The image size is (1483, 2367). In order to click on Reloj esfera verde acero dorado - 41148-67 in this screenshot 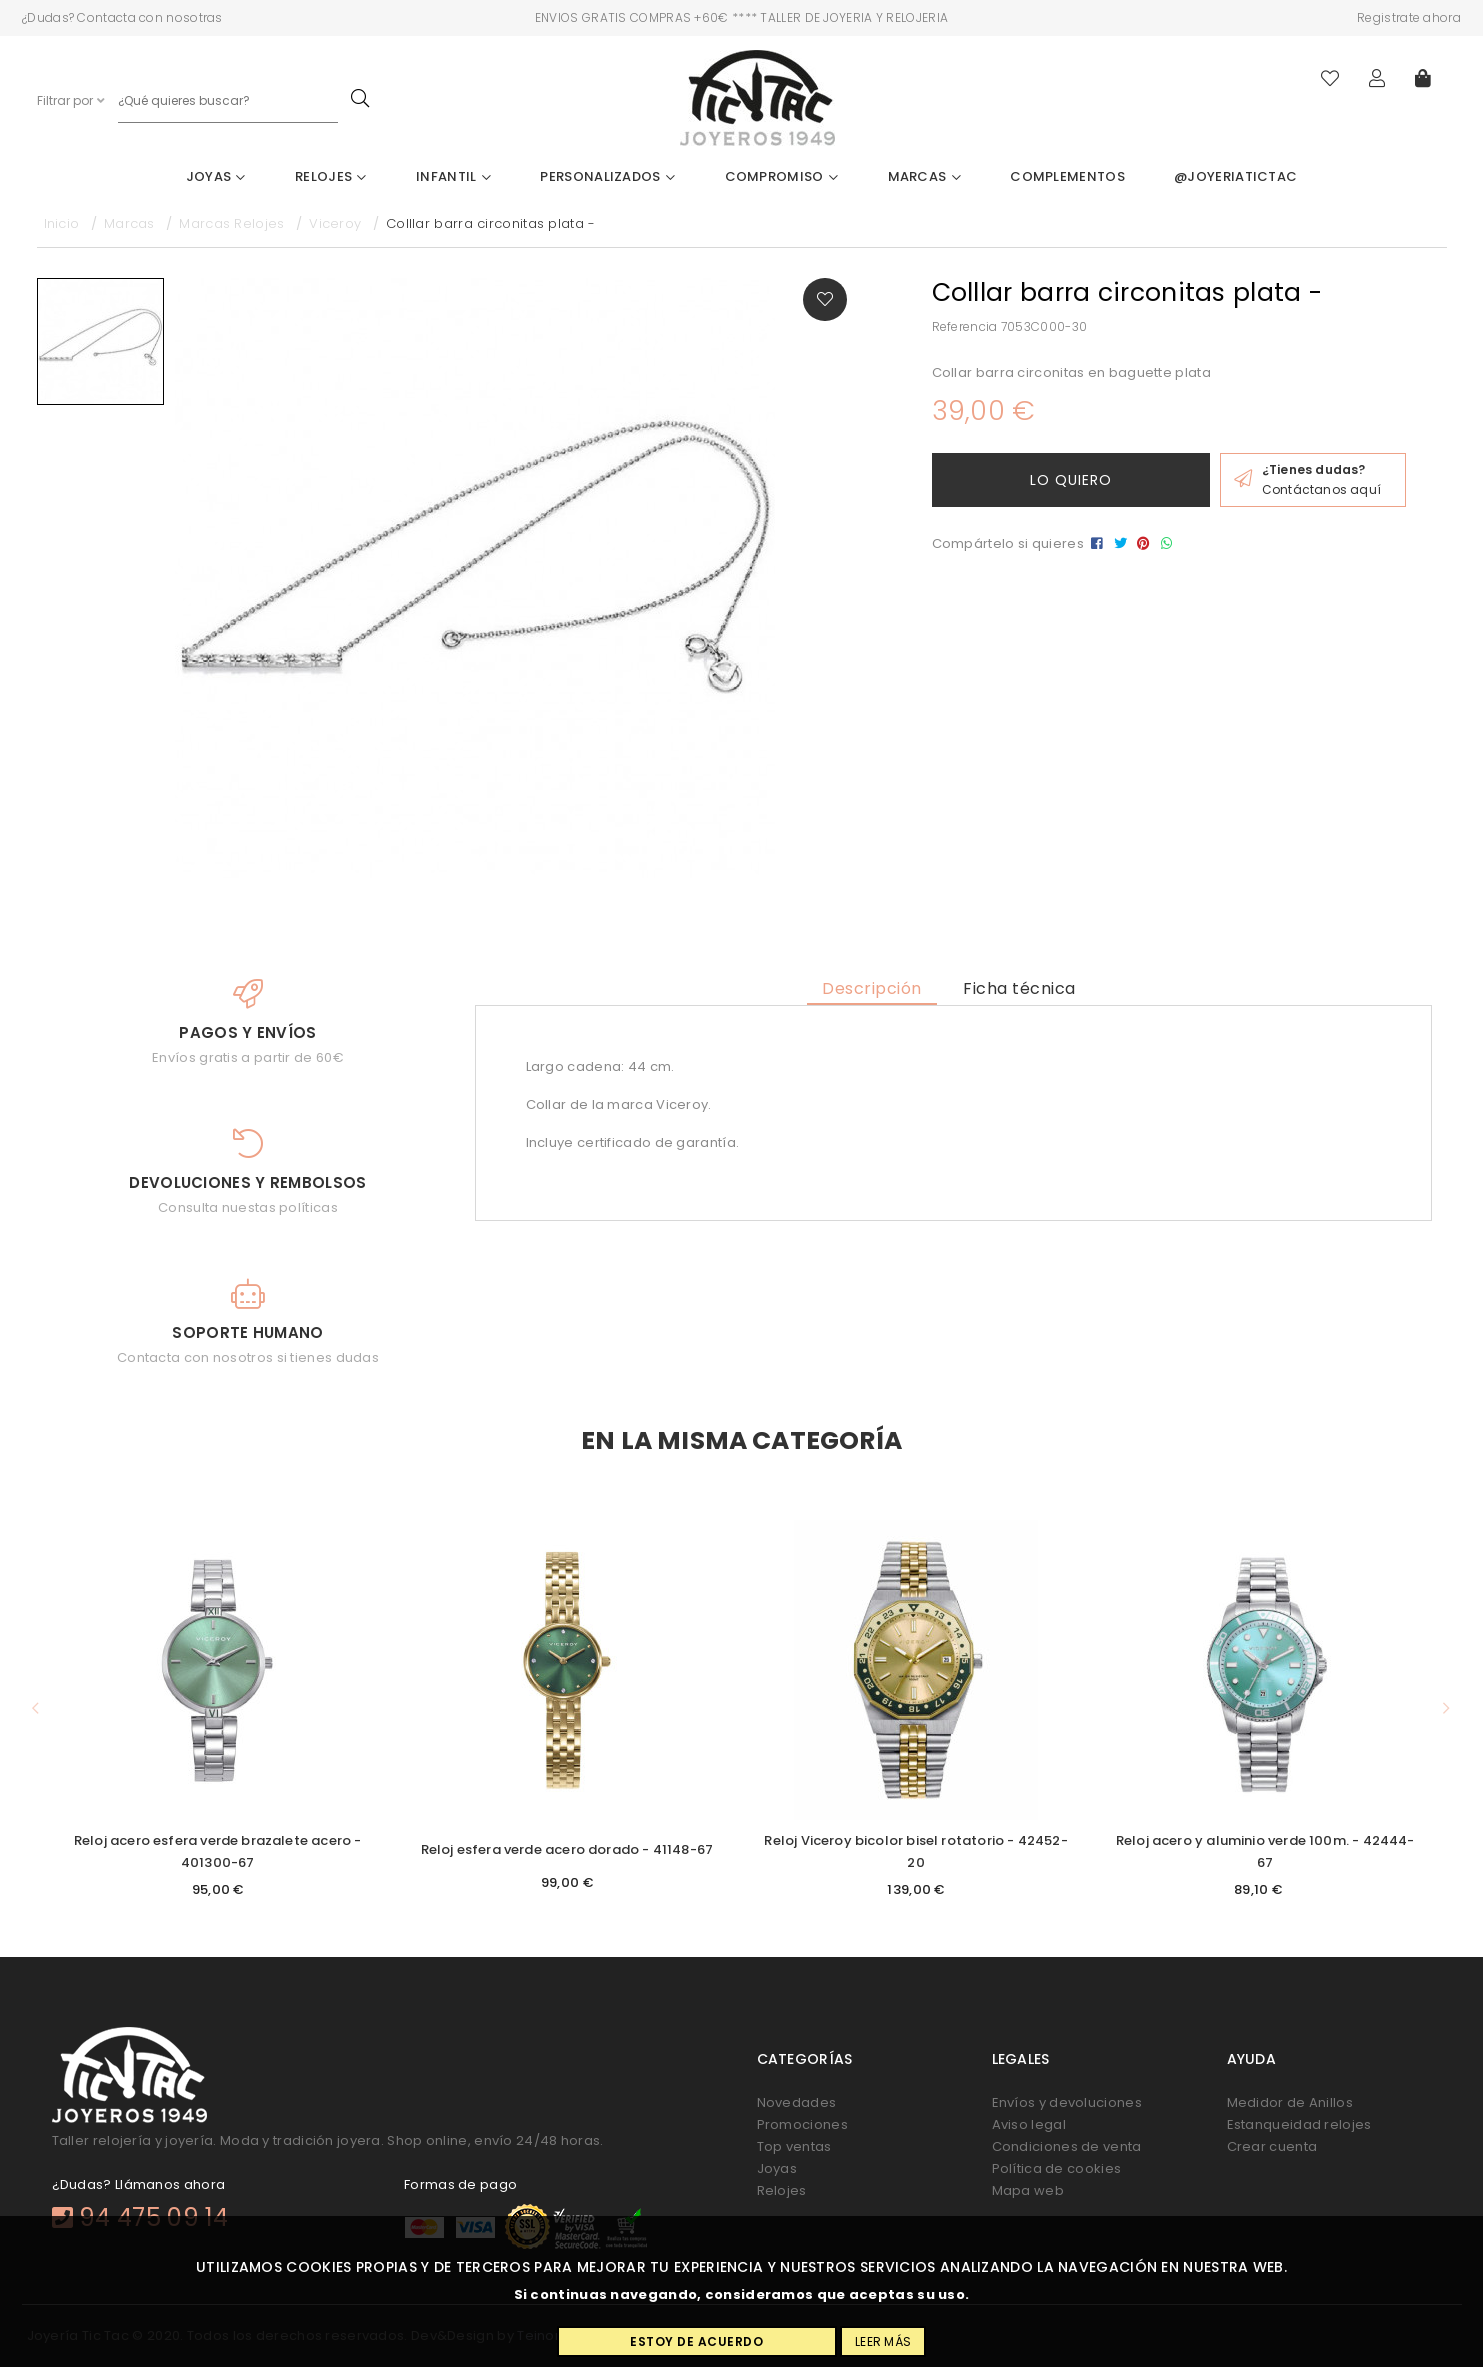, I will do `click(567, 1849)`.